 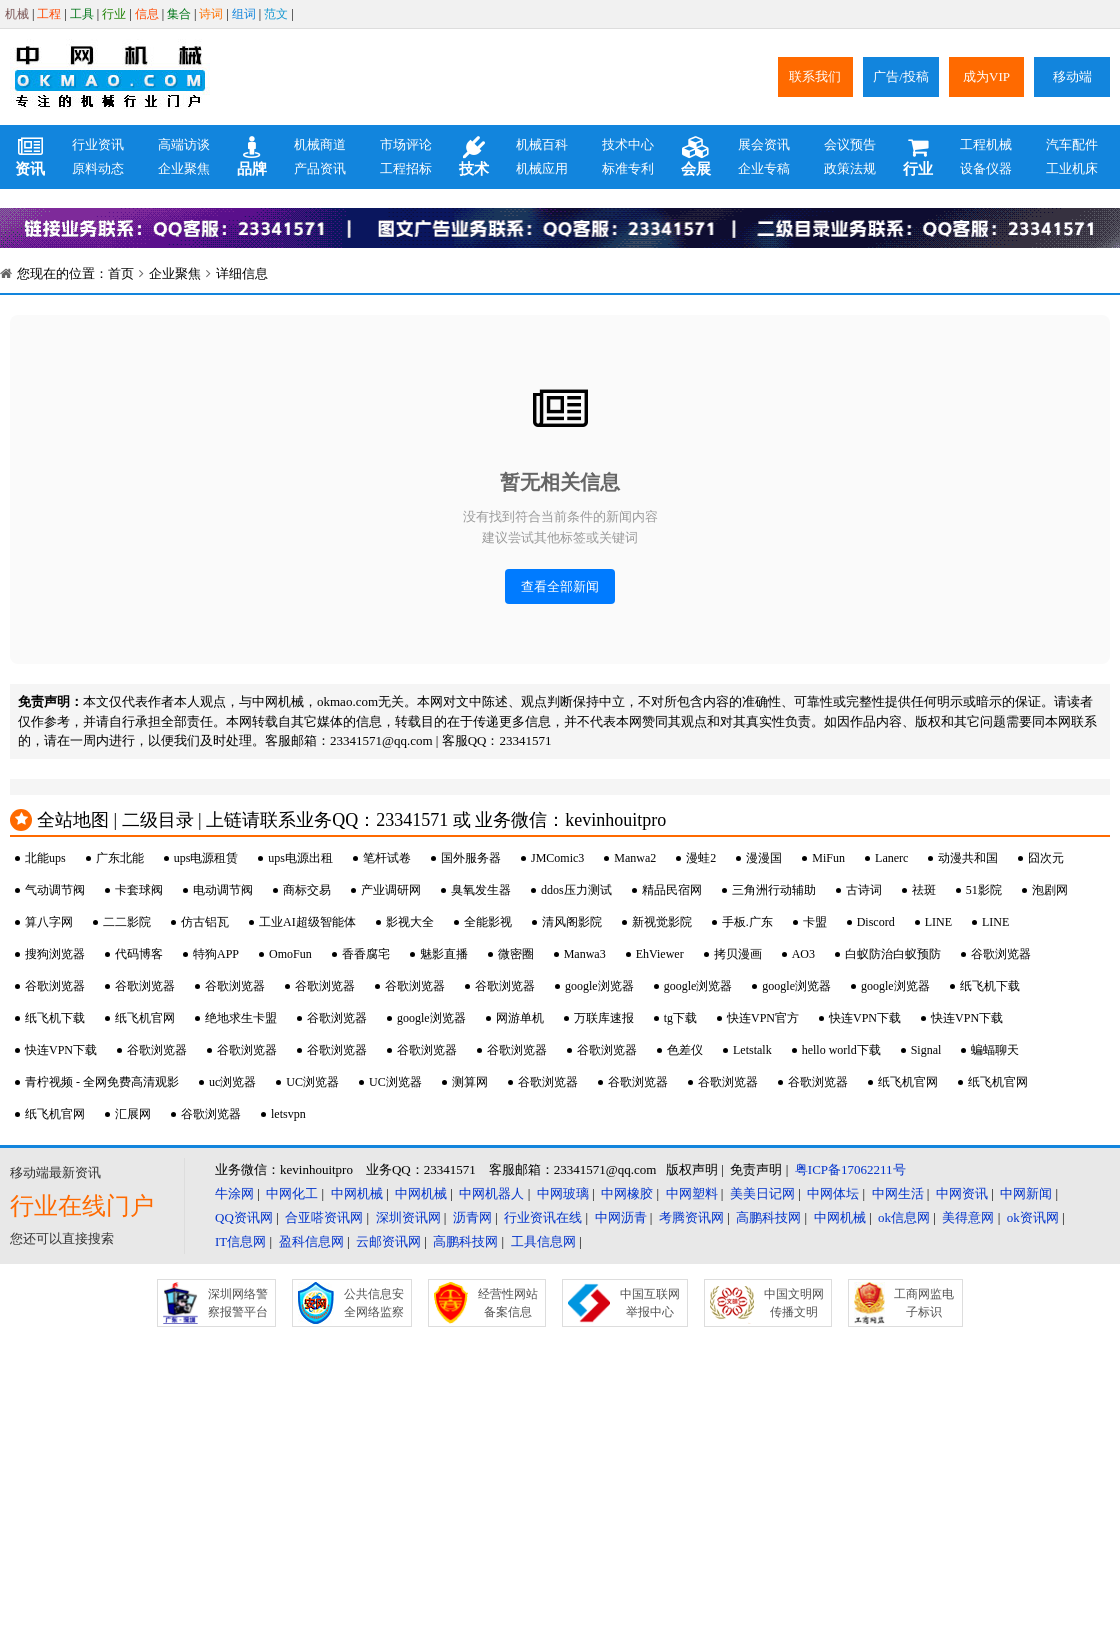 What do you see at coordinates (738, 954) in the screenshot?
I see `拷贝漫画` at bounding box center [738, 954].